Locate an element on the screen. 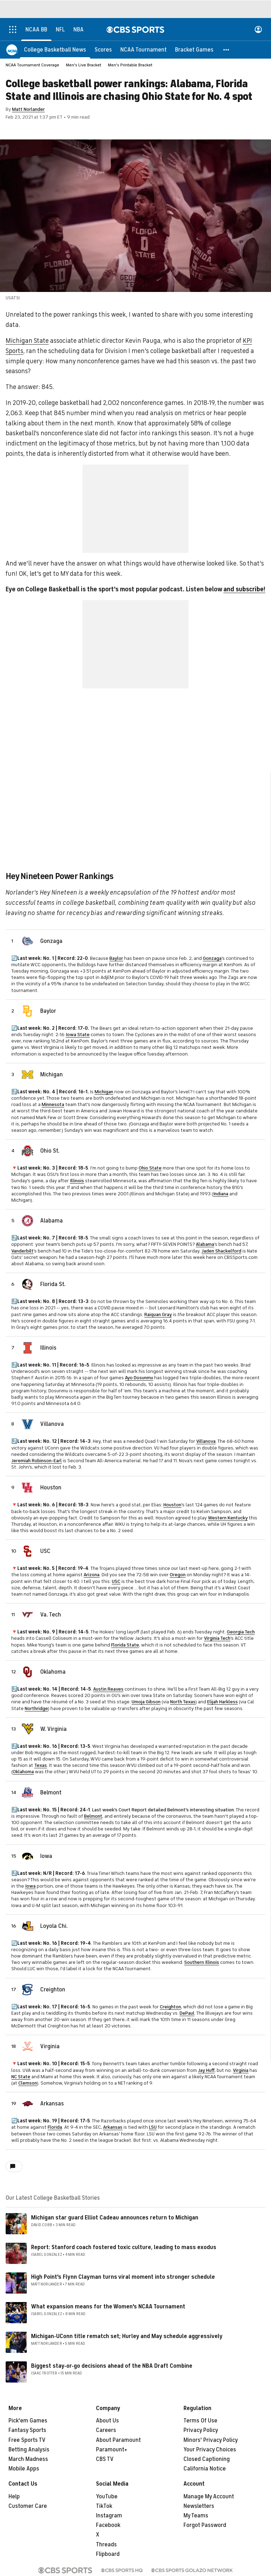  Oklahoma is located at coordinates (53, 1671).